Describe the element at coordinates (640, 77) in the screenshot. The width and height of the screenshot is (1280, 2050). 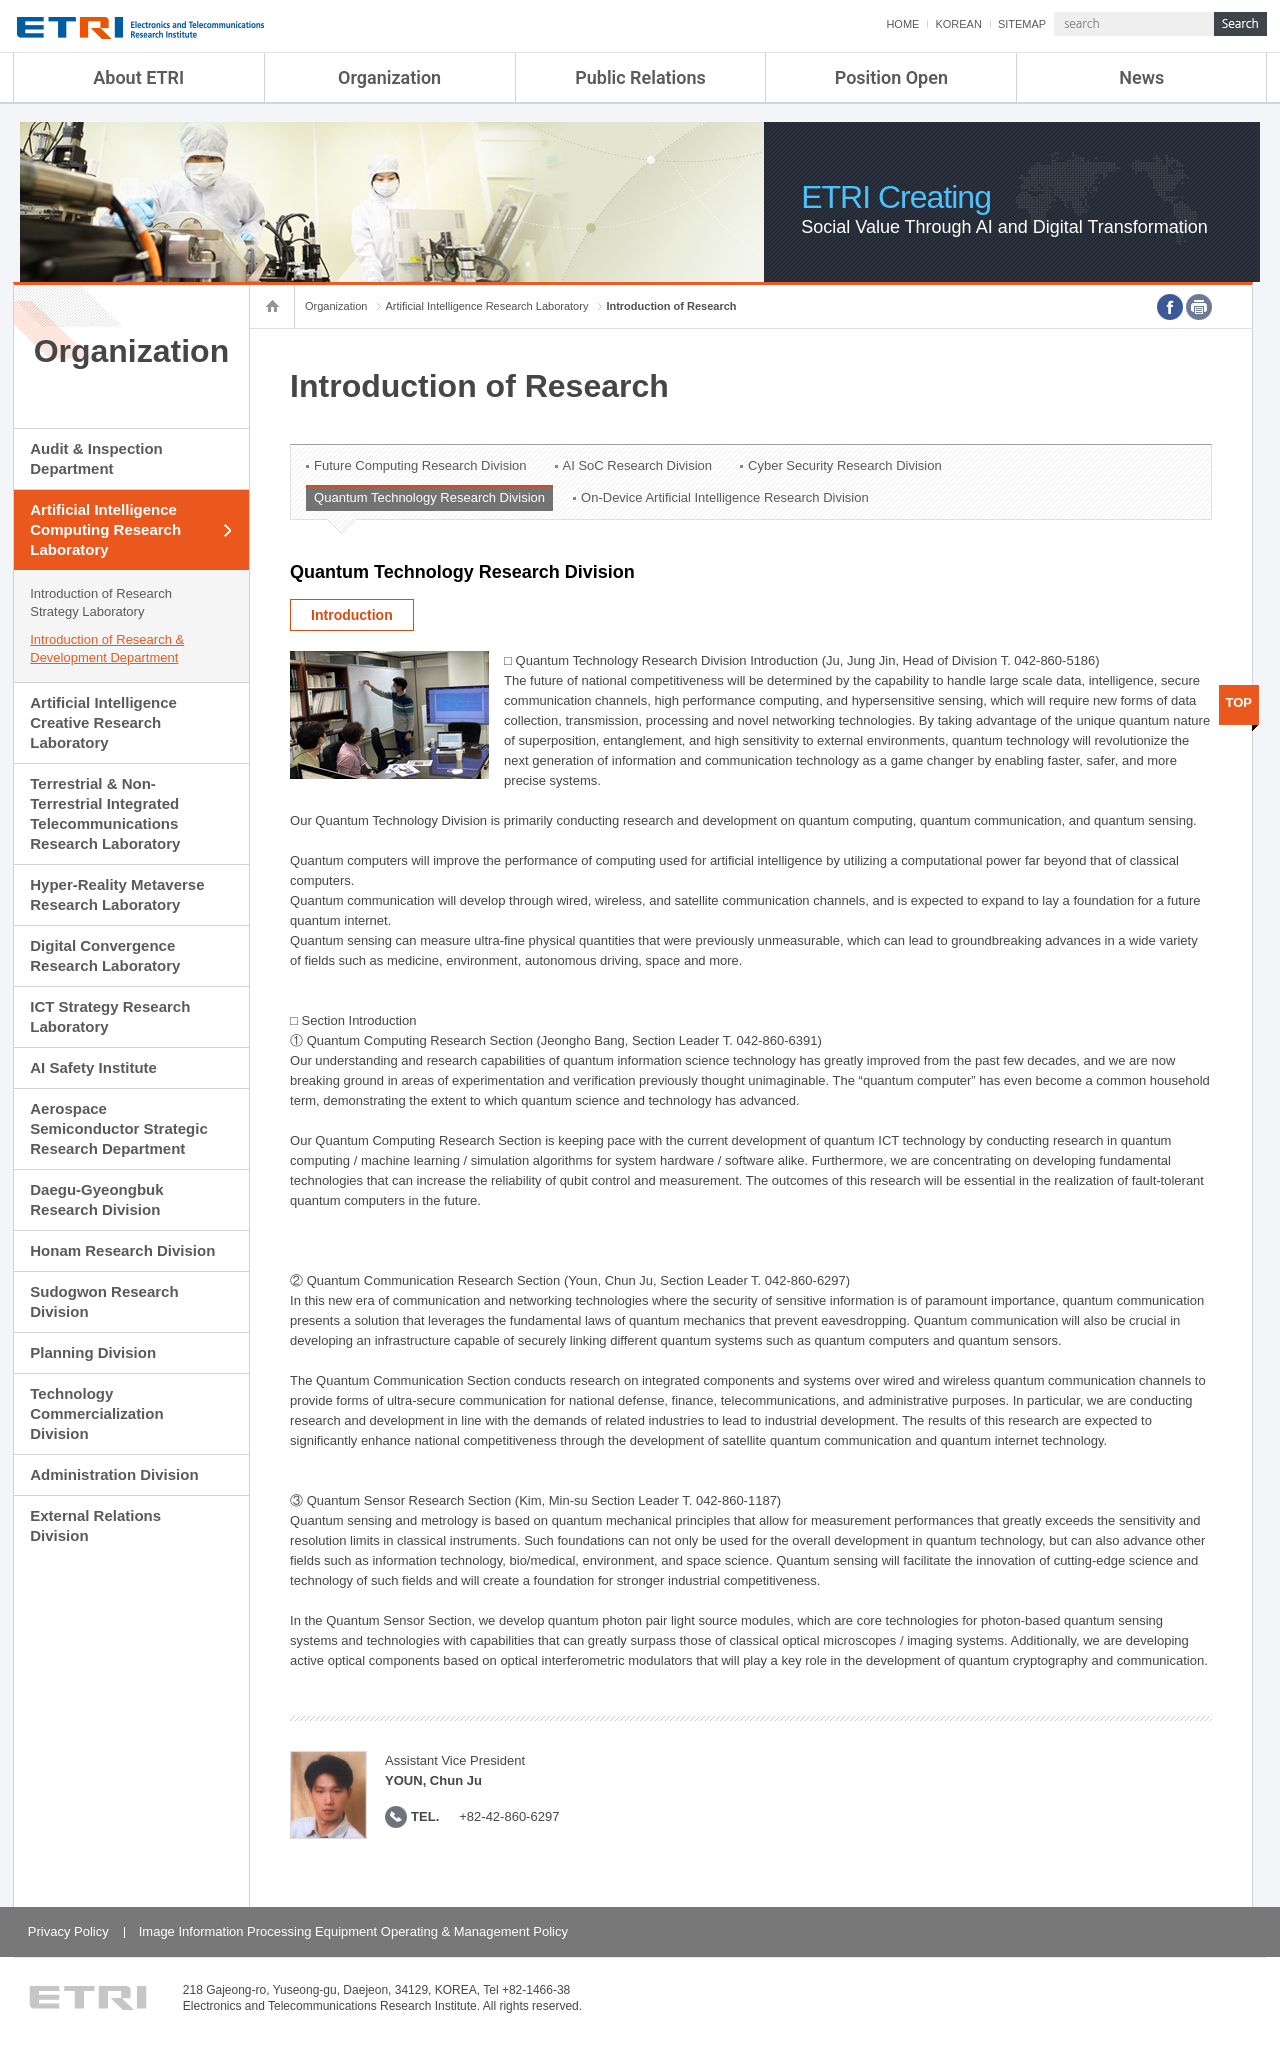
I see `Public Relations` at that location.